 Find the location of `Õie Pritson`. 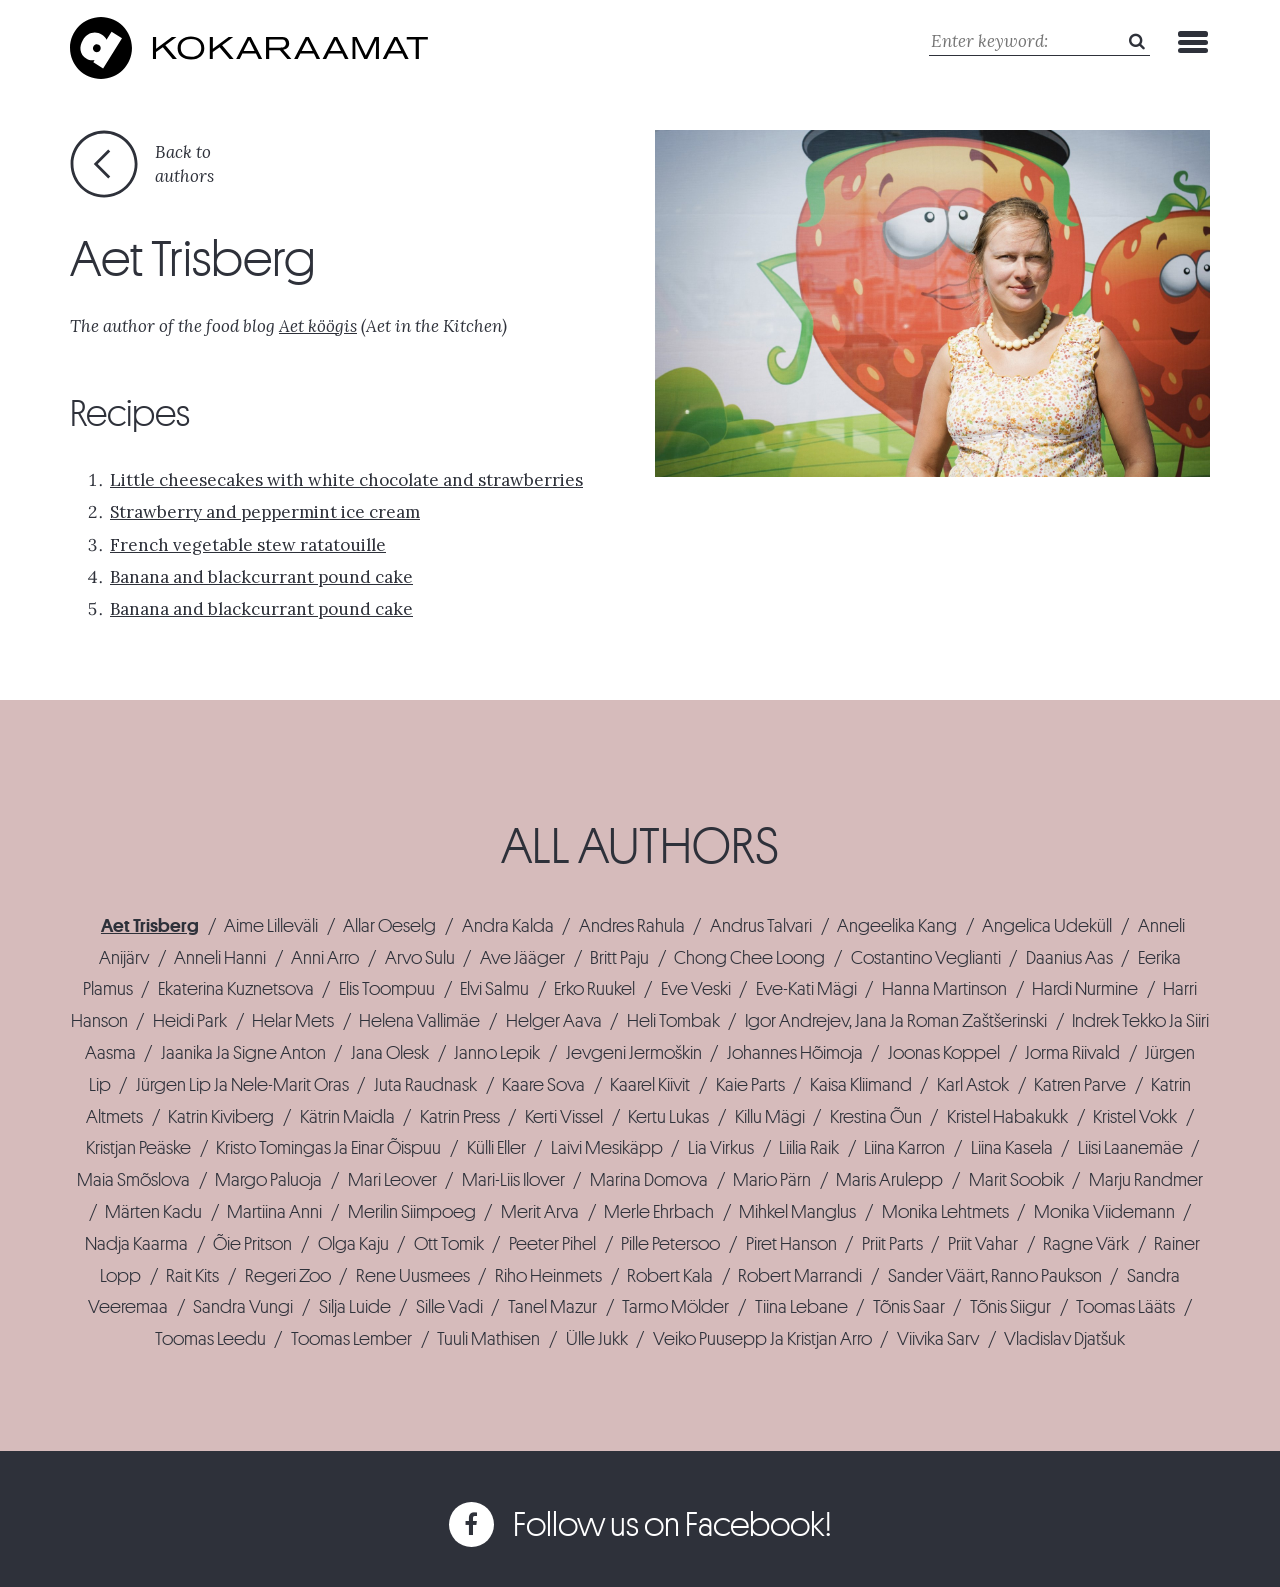

Õie Pritson is located at coordinates (252, 1244).